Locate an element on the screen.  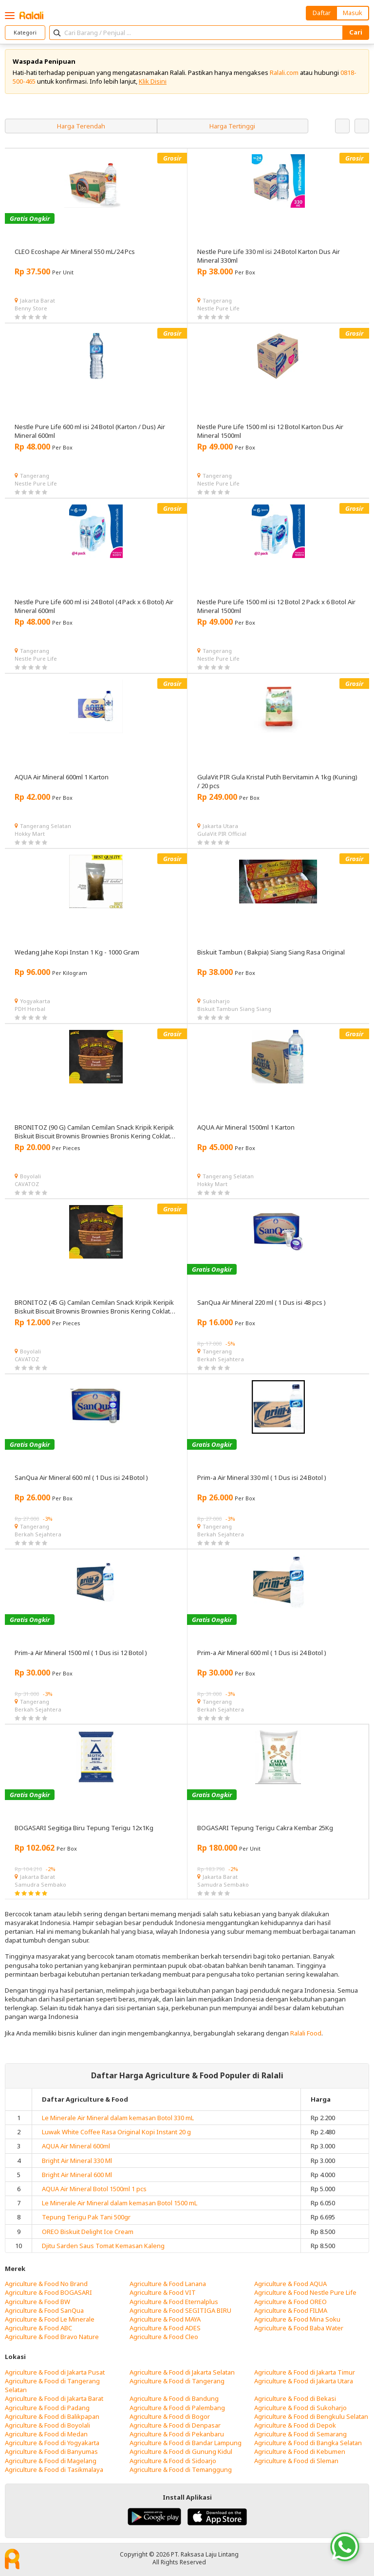
OREO Biskuit Delight Ice Cream is located at coordinates (87, 2231).